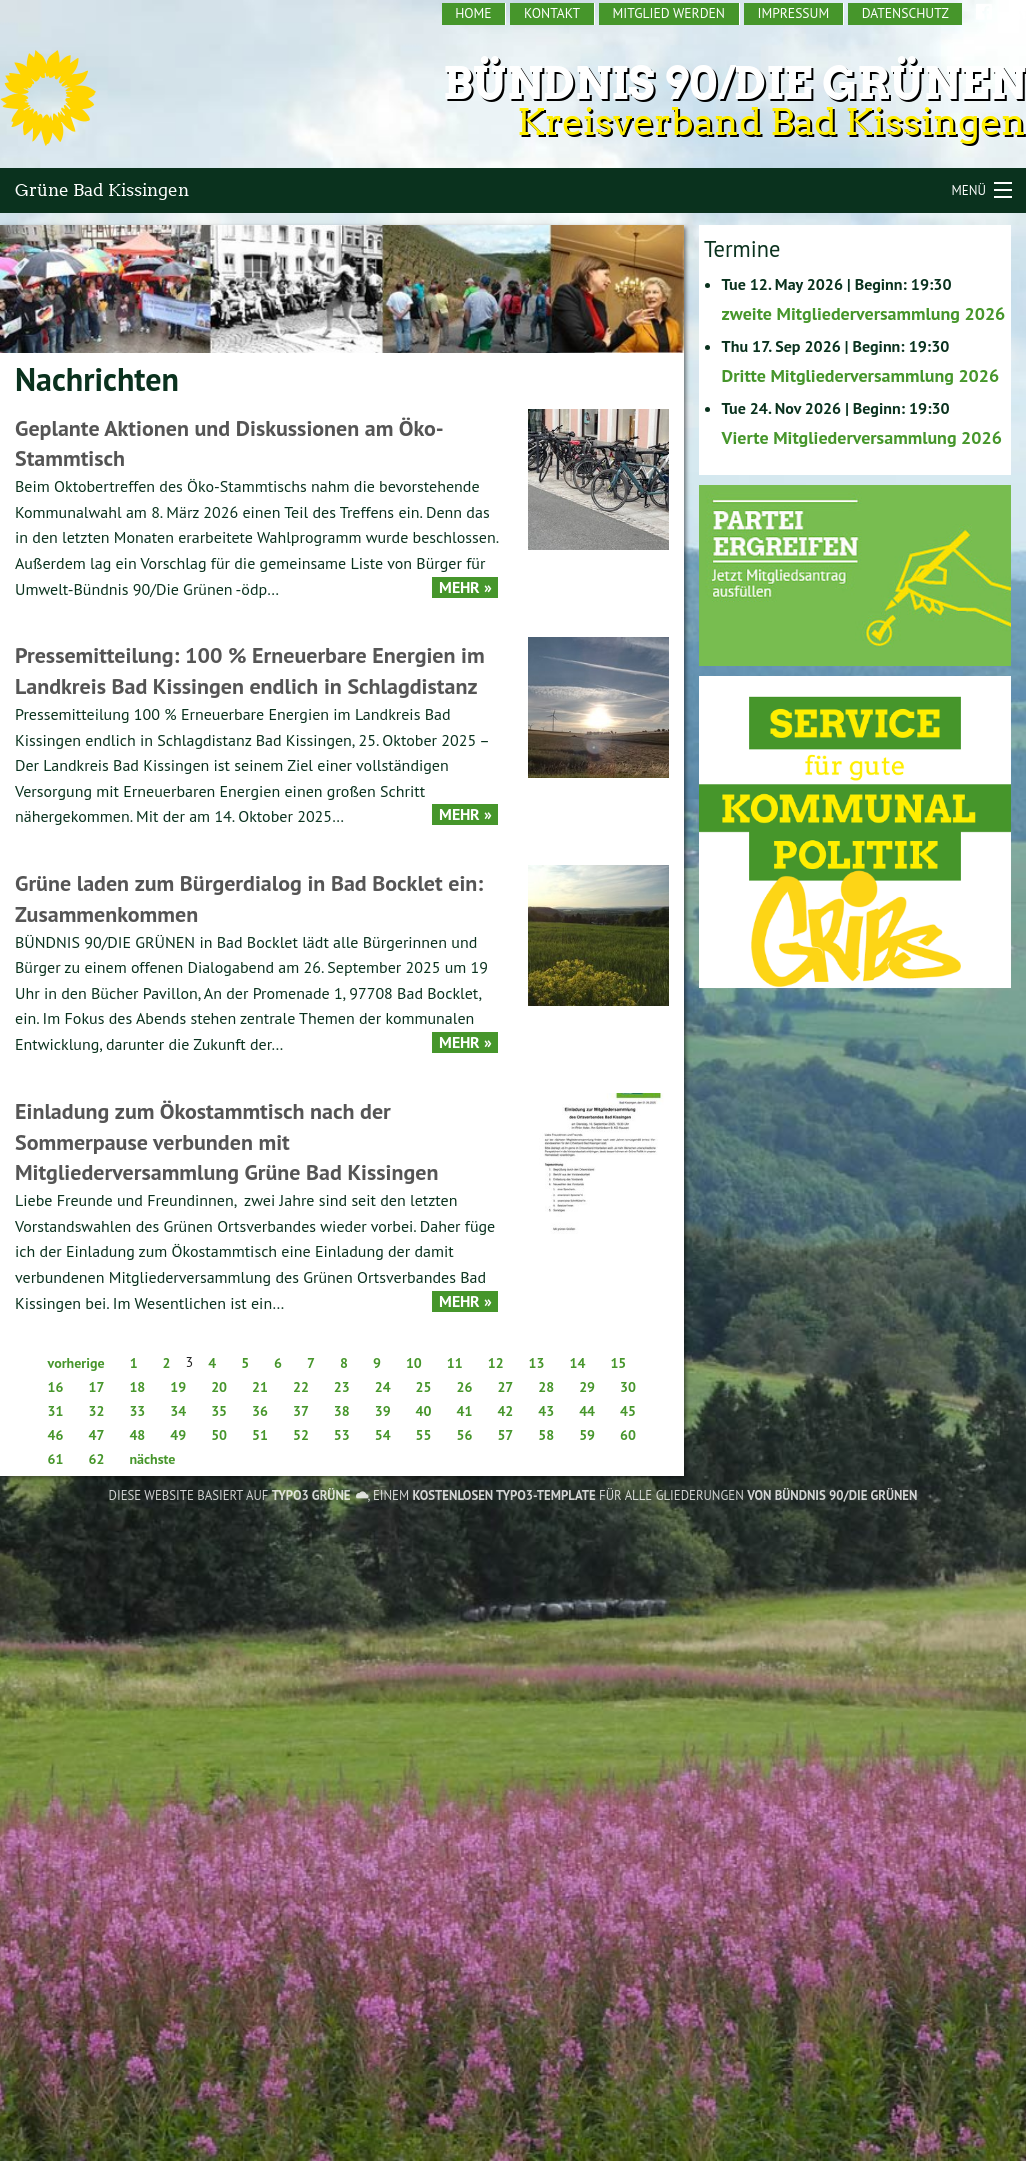 Image resolution: width=1026 pixels, height=2161 pixels. Describe the element at coordinates (342, 1387) in the screenshot. I see `23` at that location.